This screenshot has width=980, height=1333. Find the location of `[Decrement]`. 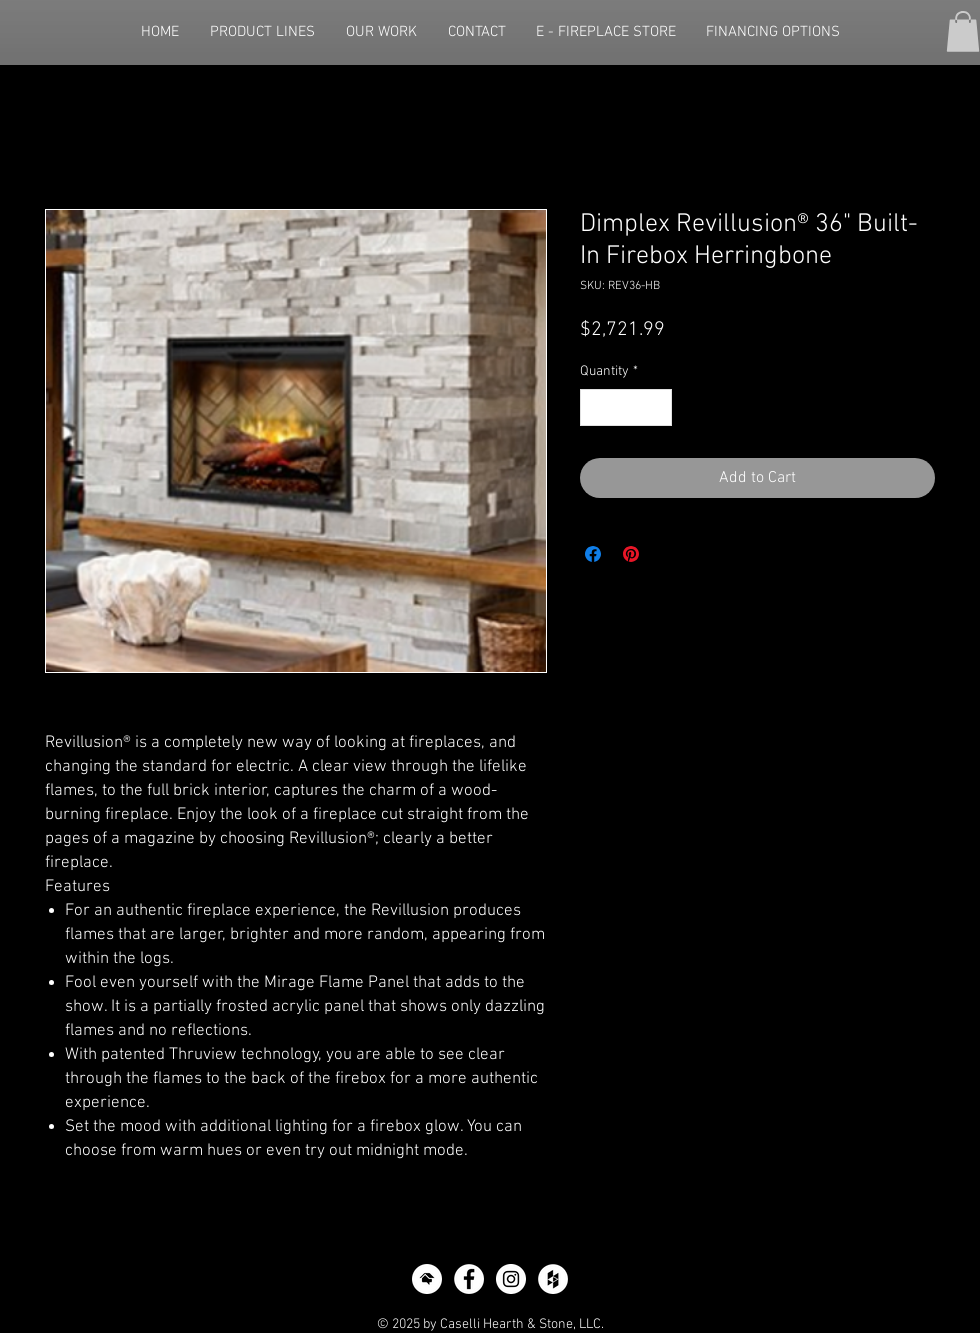

[Decrement] is located at coordinates (595, 407).